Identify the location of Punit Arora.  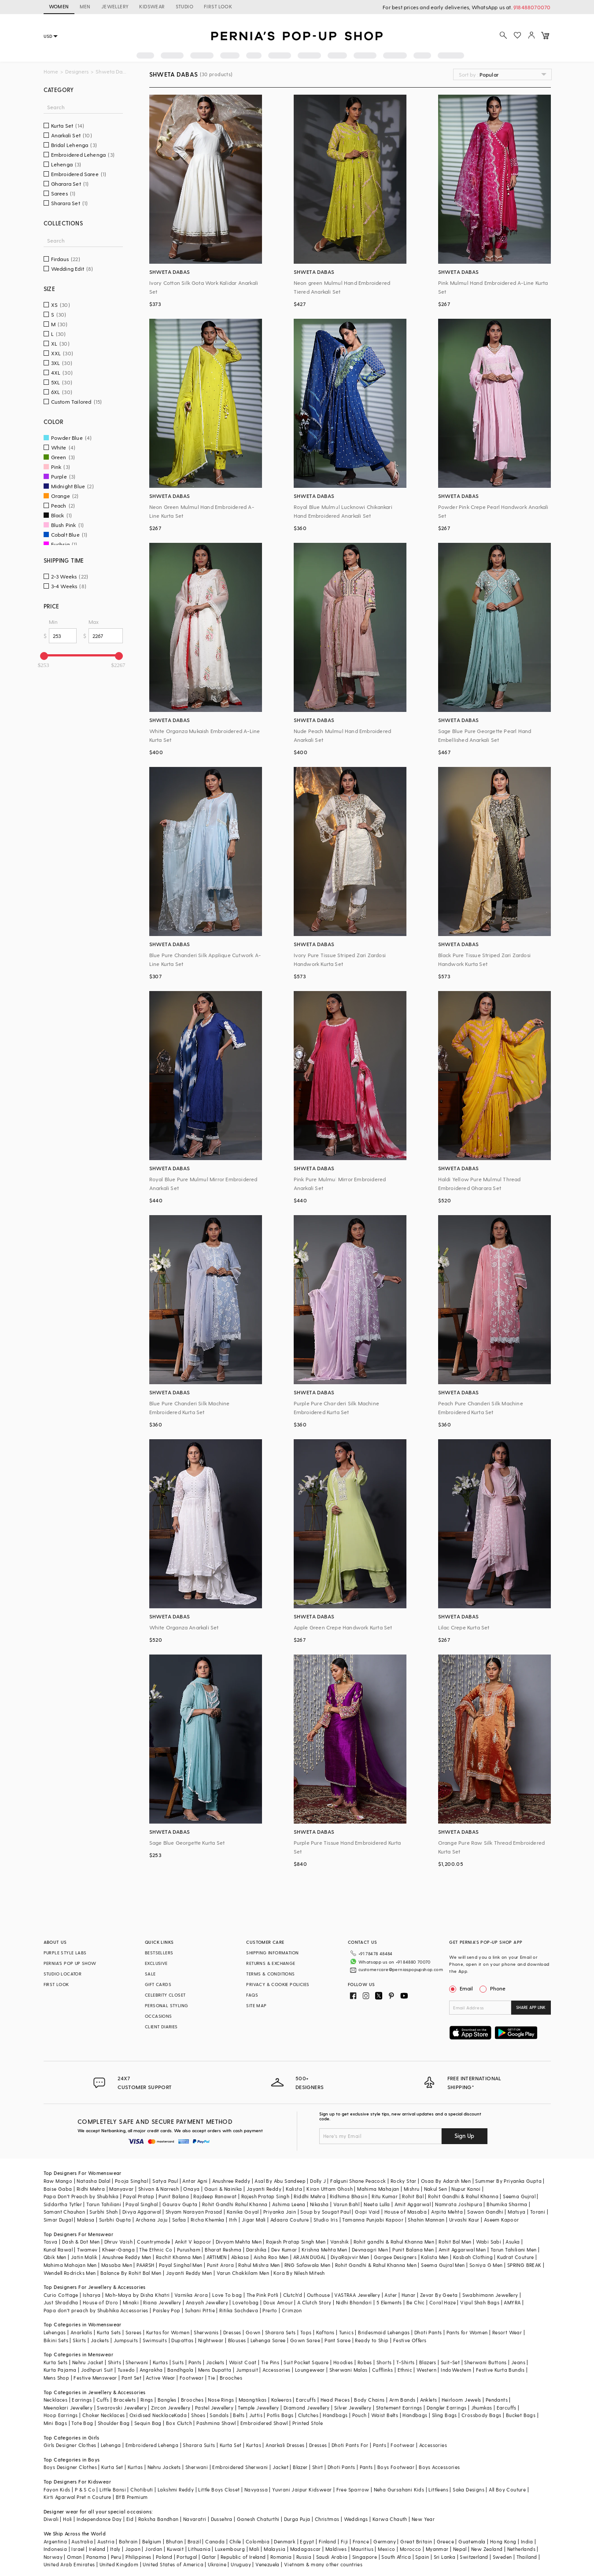
(220, 2255).